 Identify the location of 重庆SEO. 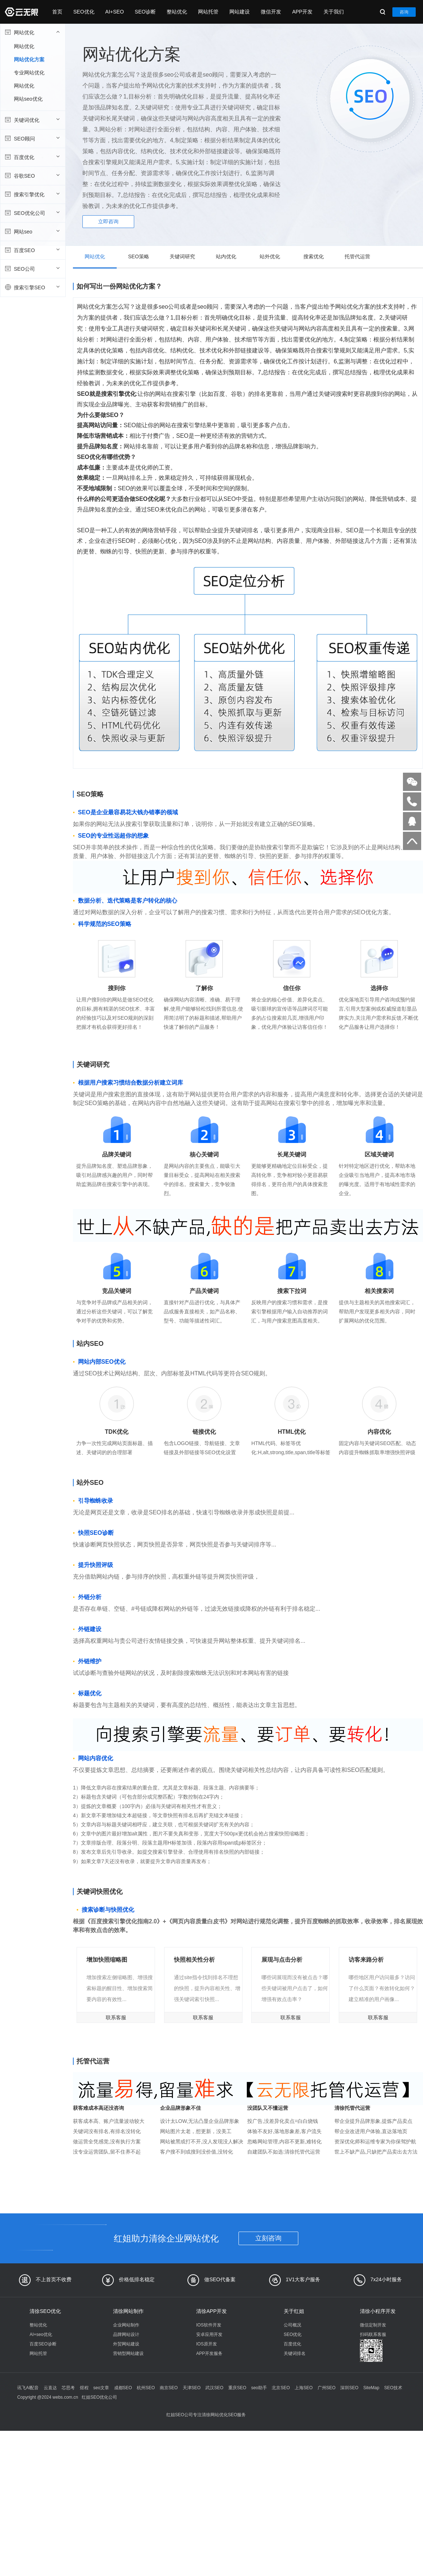
(237, 2387).